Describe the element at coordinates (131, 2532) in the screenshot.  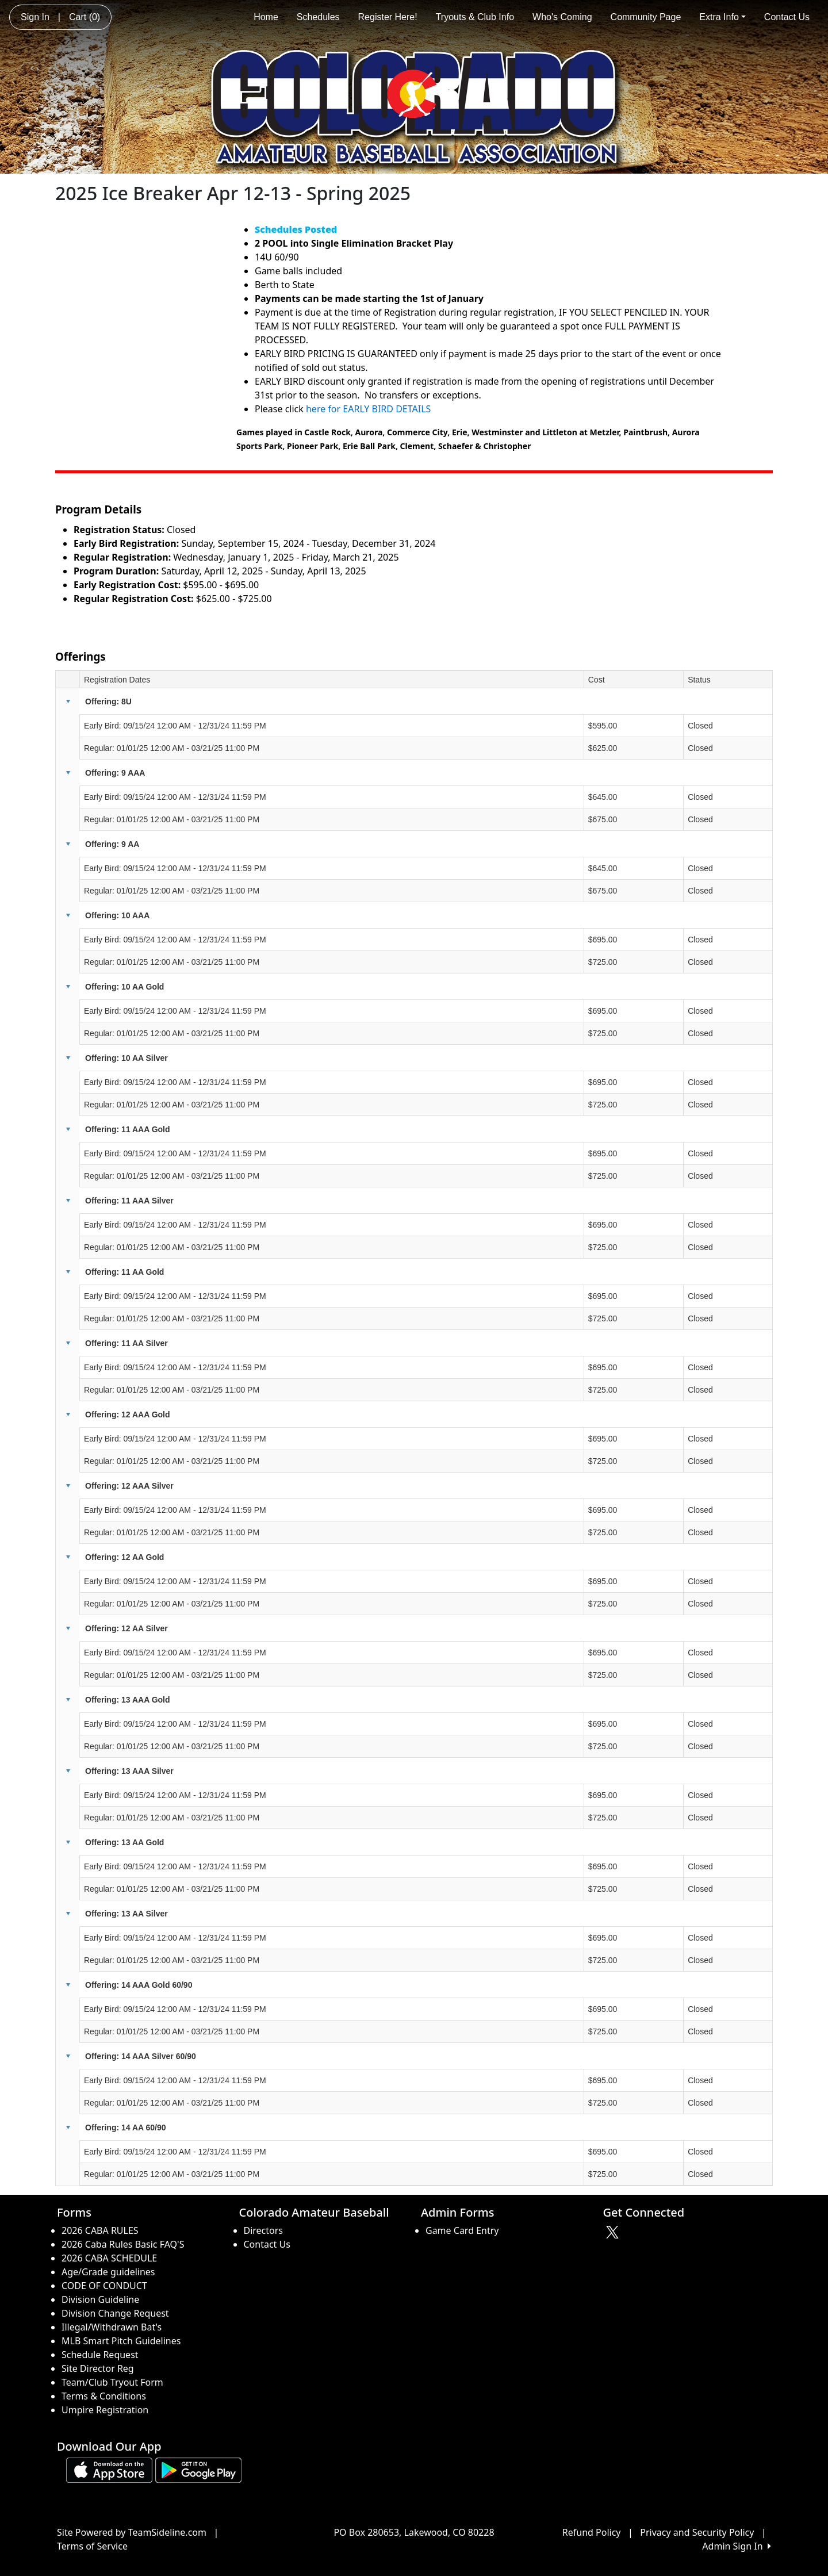
I see `Site Powered by TeamSideline.com` at that location.